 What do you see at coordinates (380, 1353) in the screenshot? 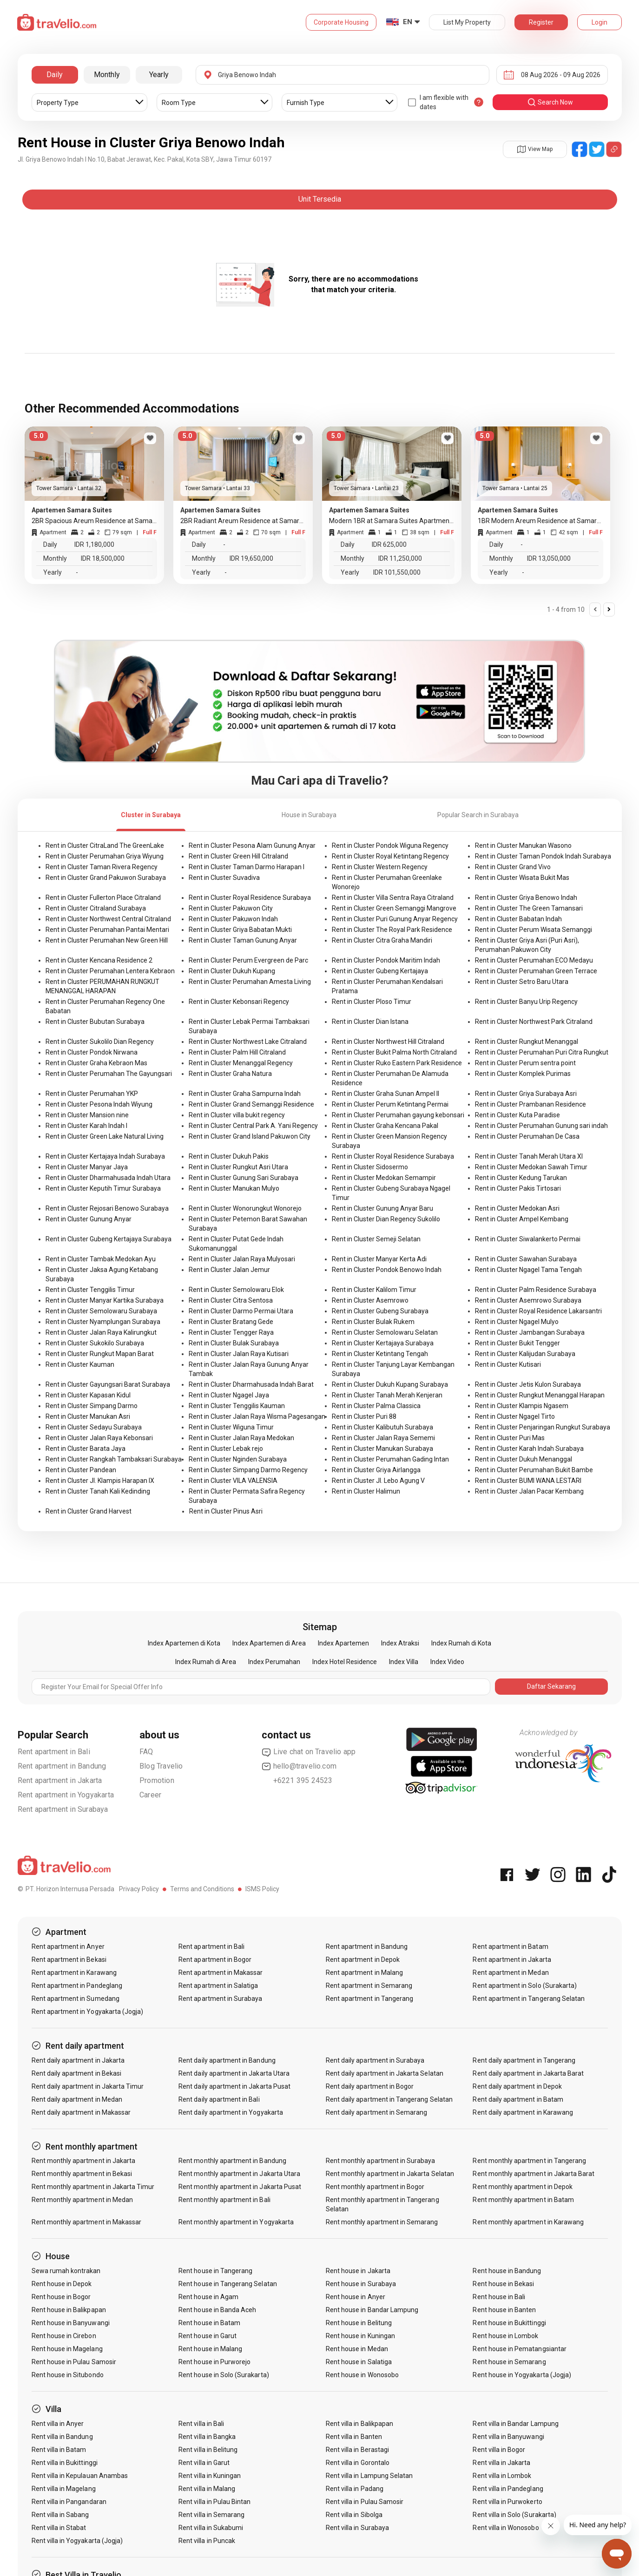
I see `Rent in Cluster Ketintang Tengah` at bounding box center [380, 1353].